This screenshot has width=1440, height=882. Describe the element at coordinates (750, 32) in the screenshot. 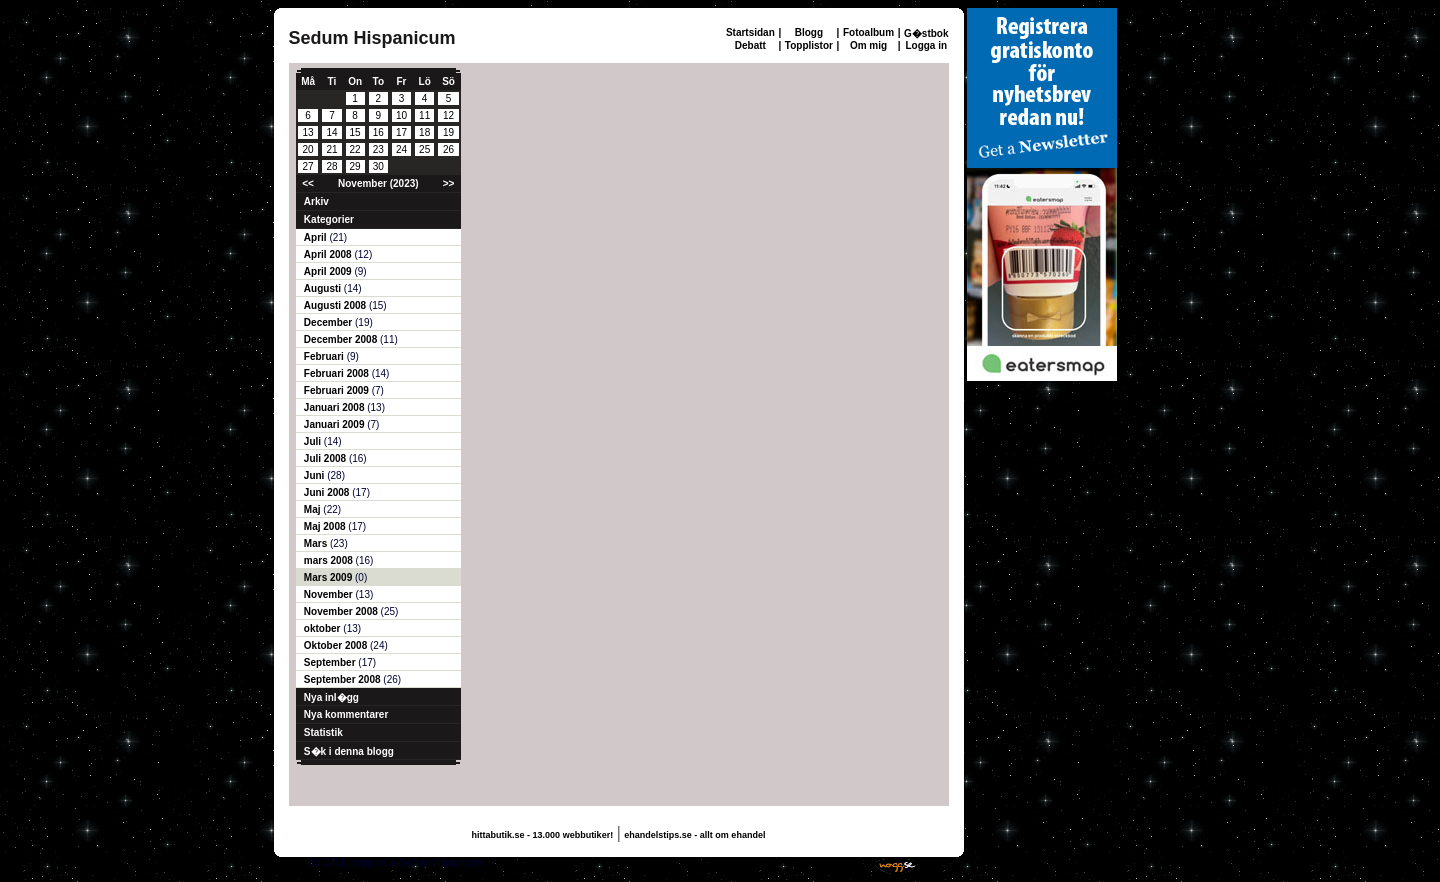

I see `Startsidan` at that location.